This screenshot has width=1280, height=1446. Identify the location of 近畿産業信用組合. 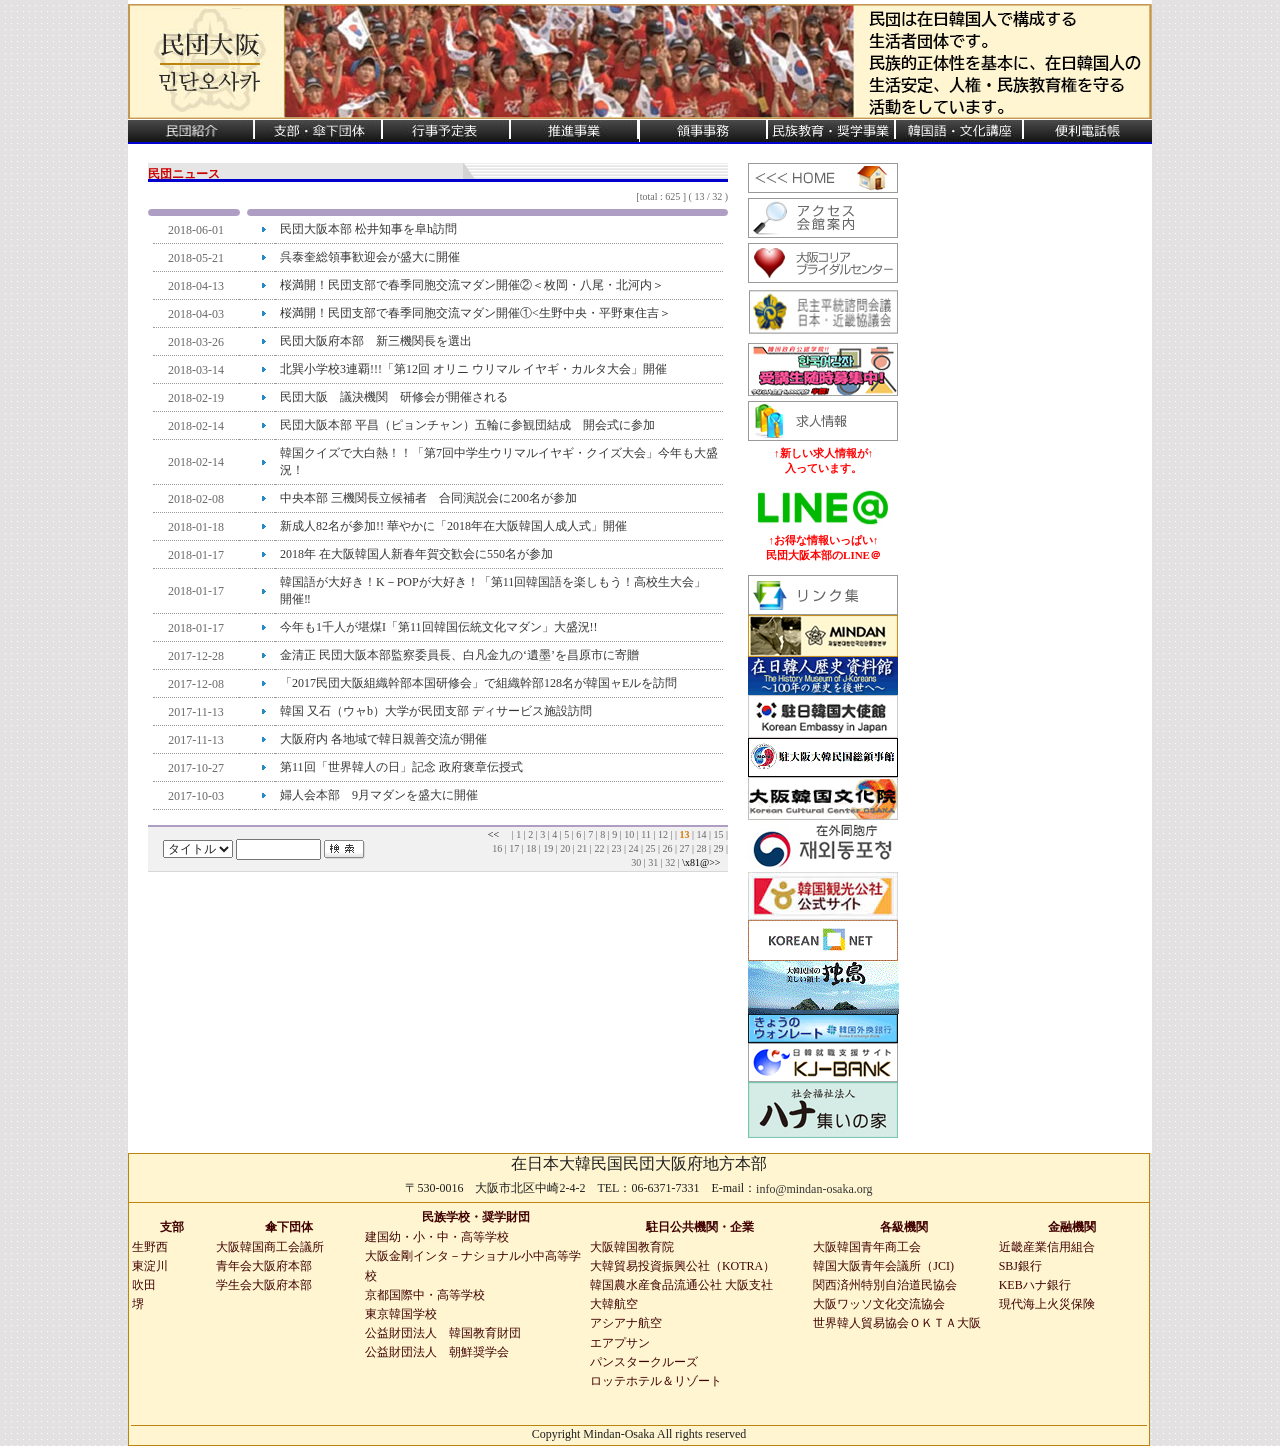
(1047, 1247).